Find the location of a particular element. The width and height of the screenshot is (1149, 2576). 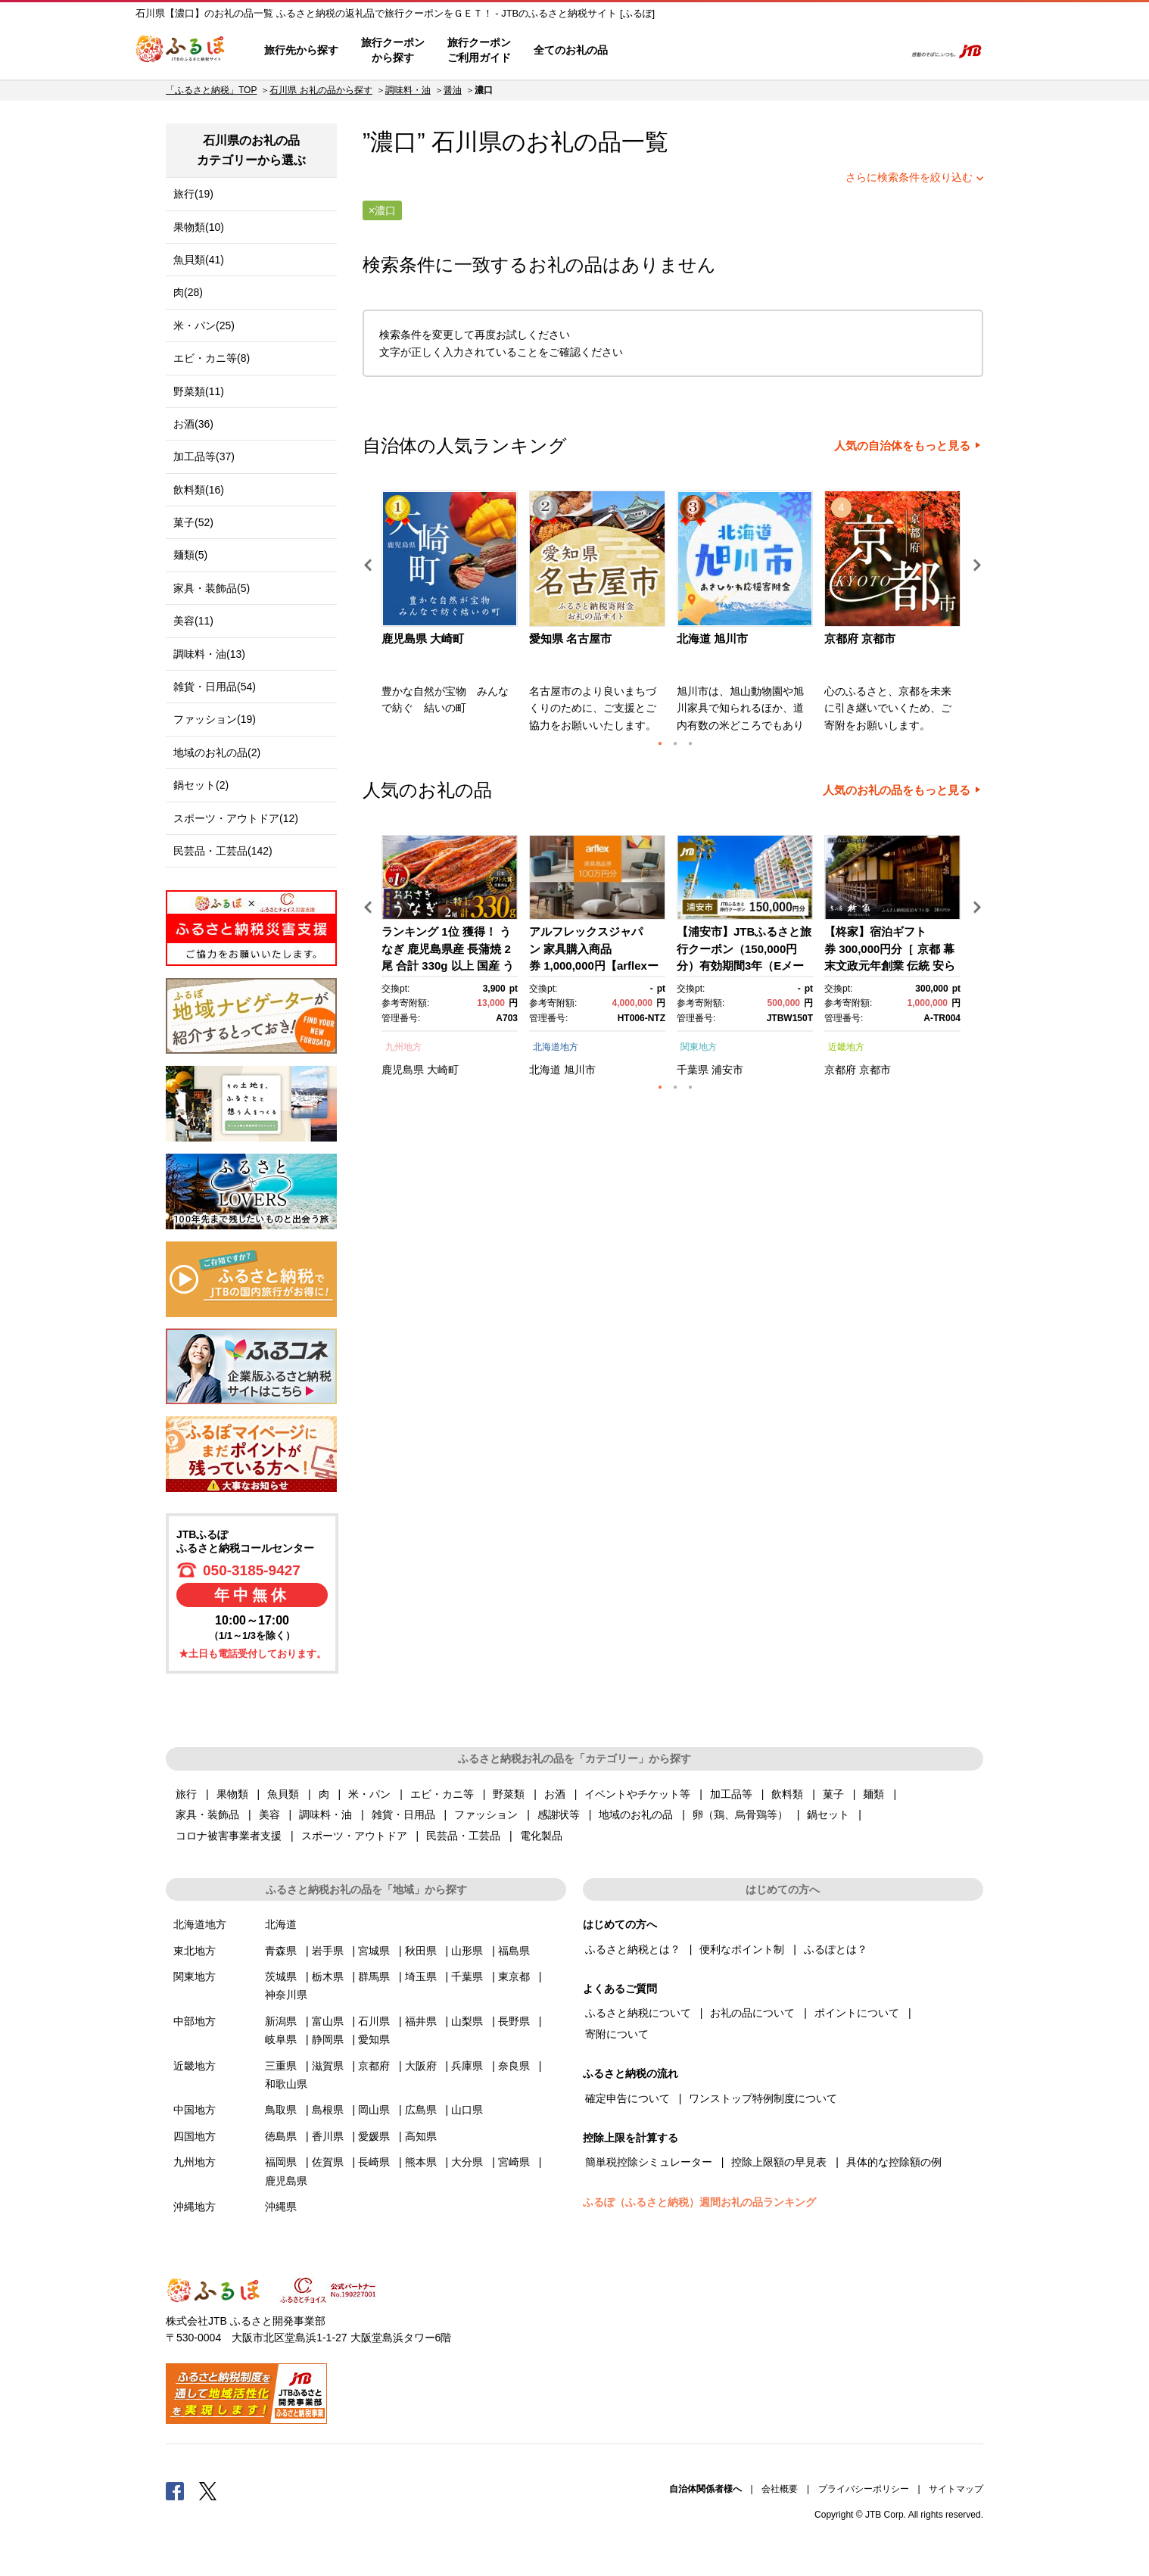

旅行(19) is located at coordinates (193, 194).